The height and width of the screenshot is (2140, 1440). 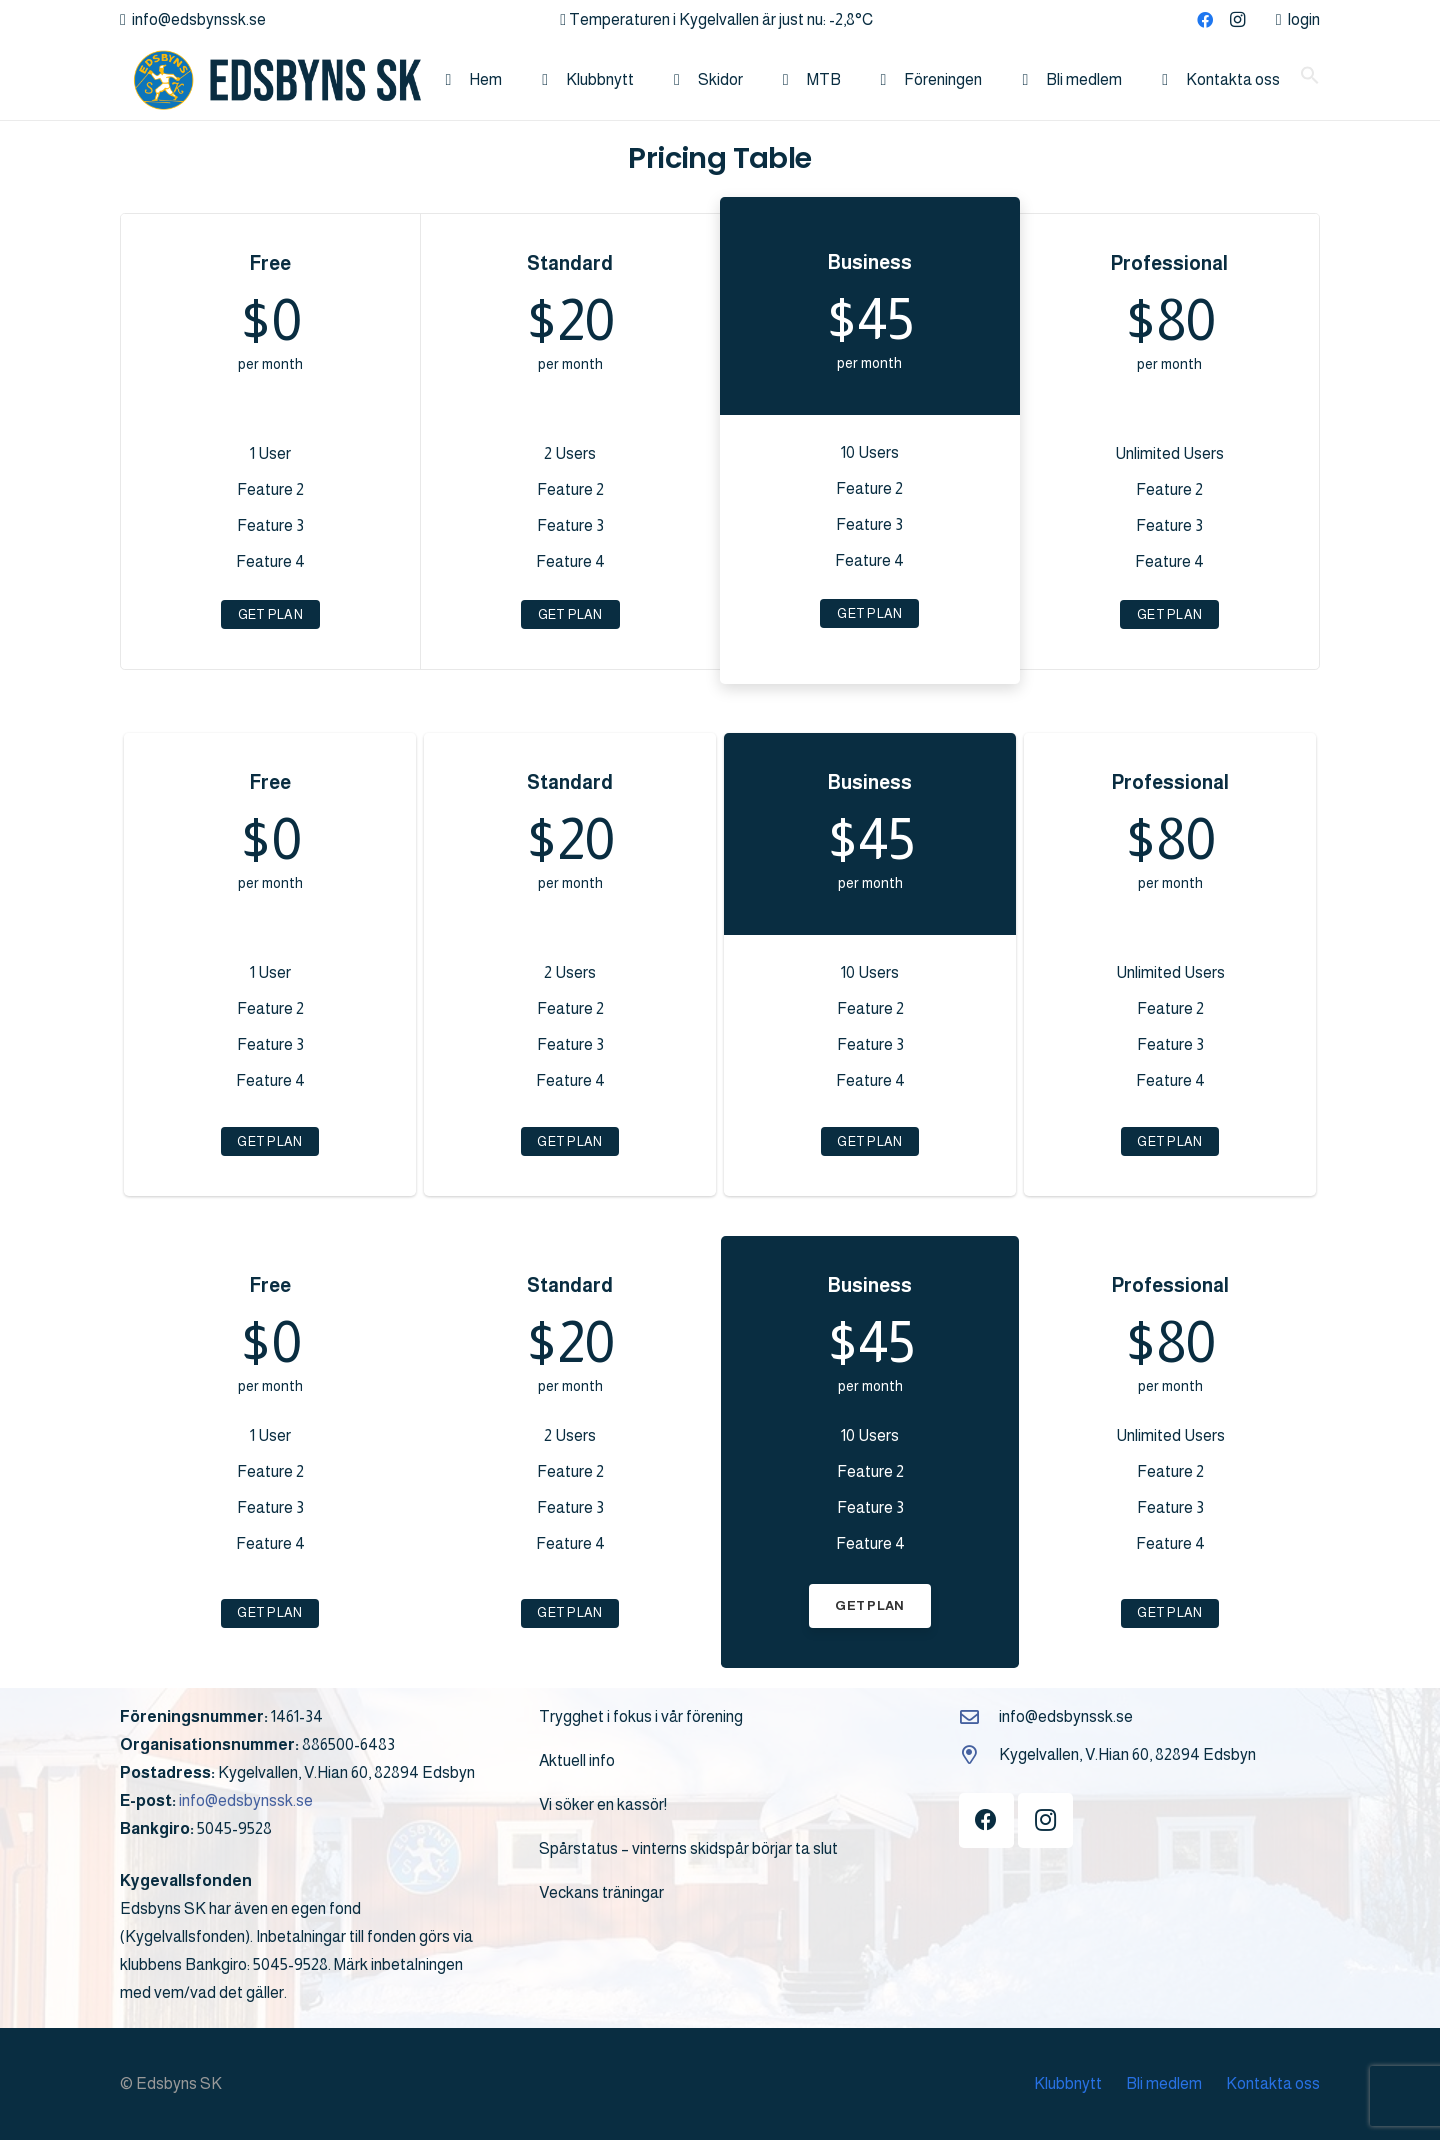 What do you see at coordinates (1164, 2083) in the screenshot?
I see `Bli medlem` at bounding box center [1164, 2083].